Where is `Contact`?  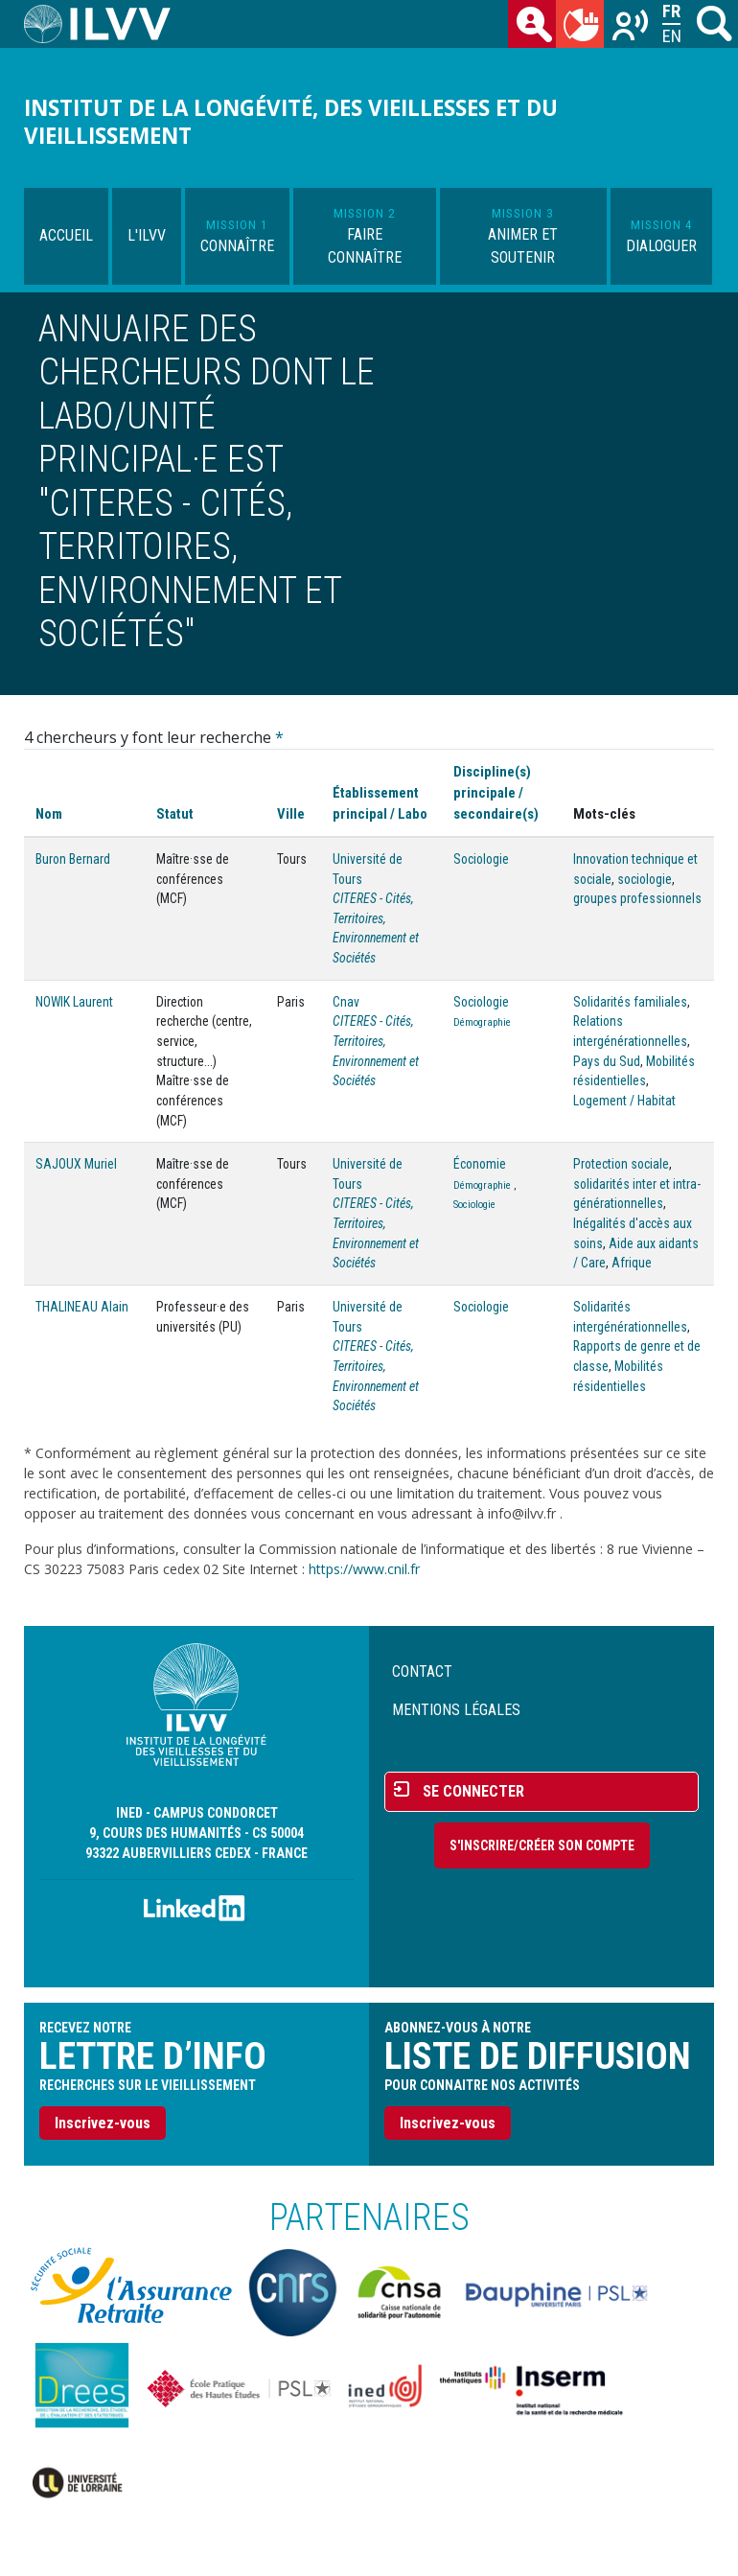 Contact is located at coordinates (422, 1671).